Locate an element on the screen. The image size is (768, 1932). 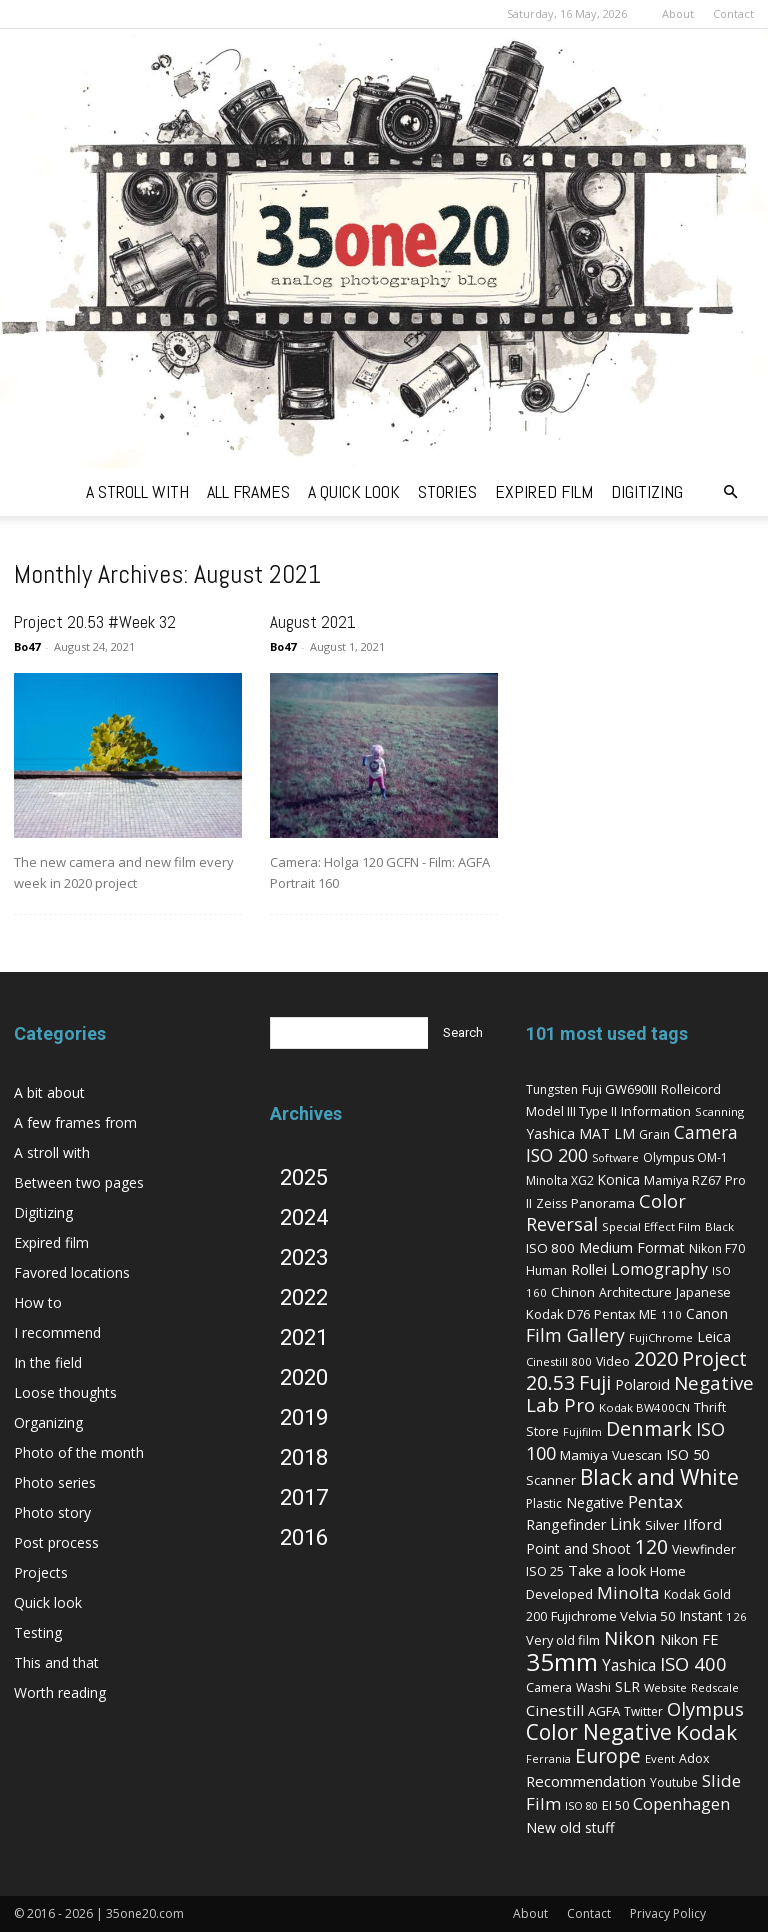
Vuescan [Vuescan (7 items)] is located at coordinates (637, 1455).